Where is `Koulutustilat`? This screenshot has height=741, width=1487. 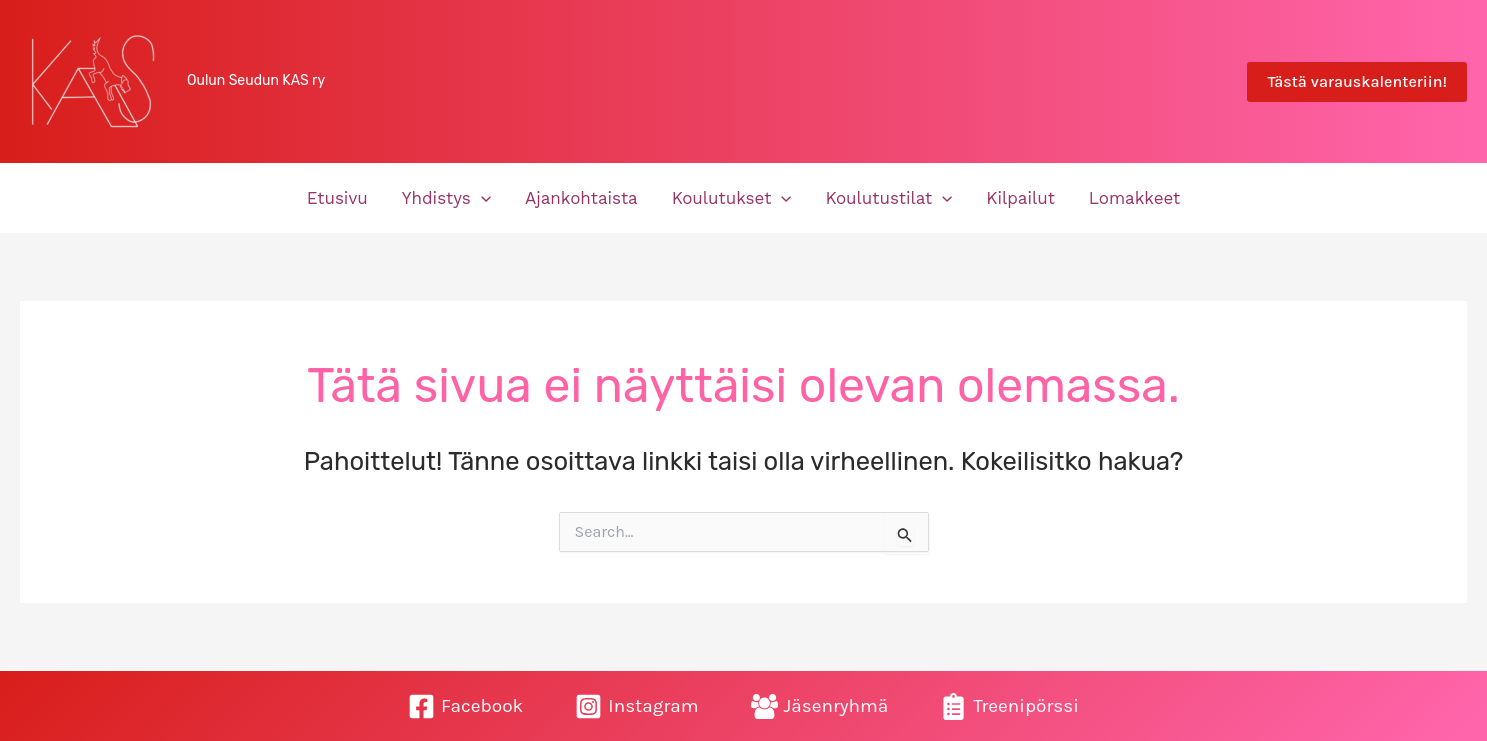 Koulutustilat is located at coordinates (888, 198).